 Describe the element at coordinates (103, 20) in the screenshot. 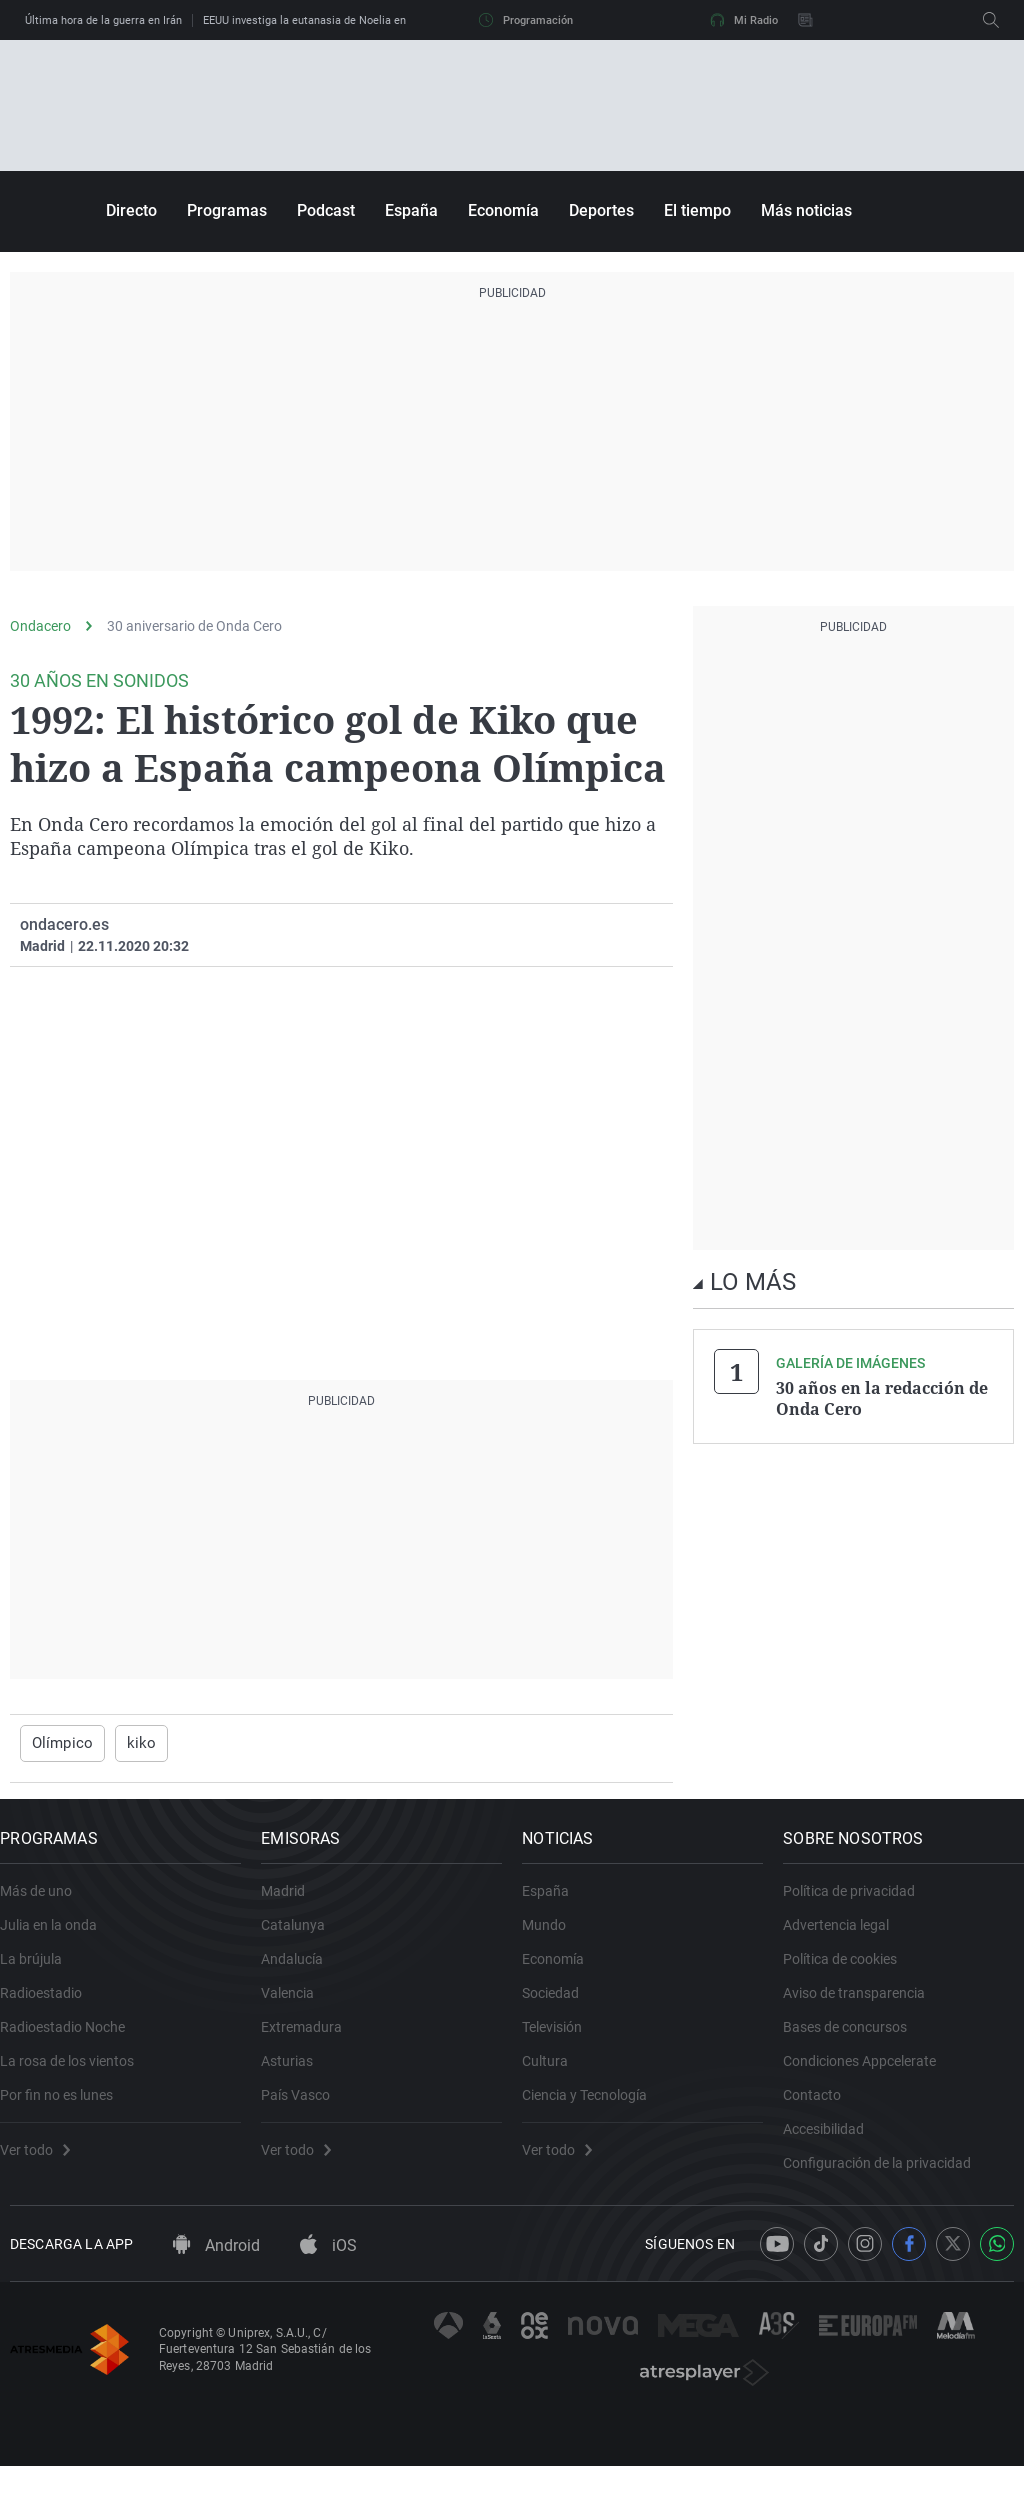

I see `Última hora de la guerra en Irán` at that location.